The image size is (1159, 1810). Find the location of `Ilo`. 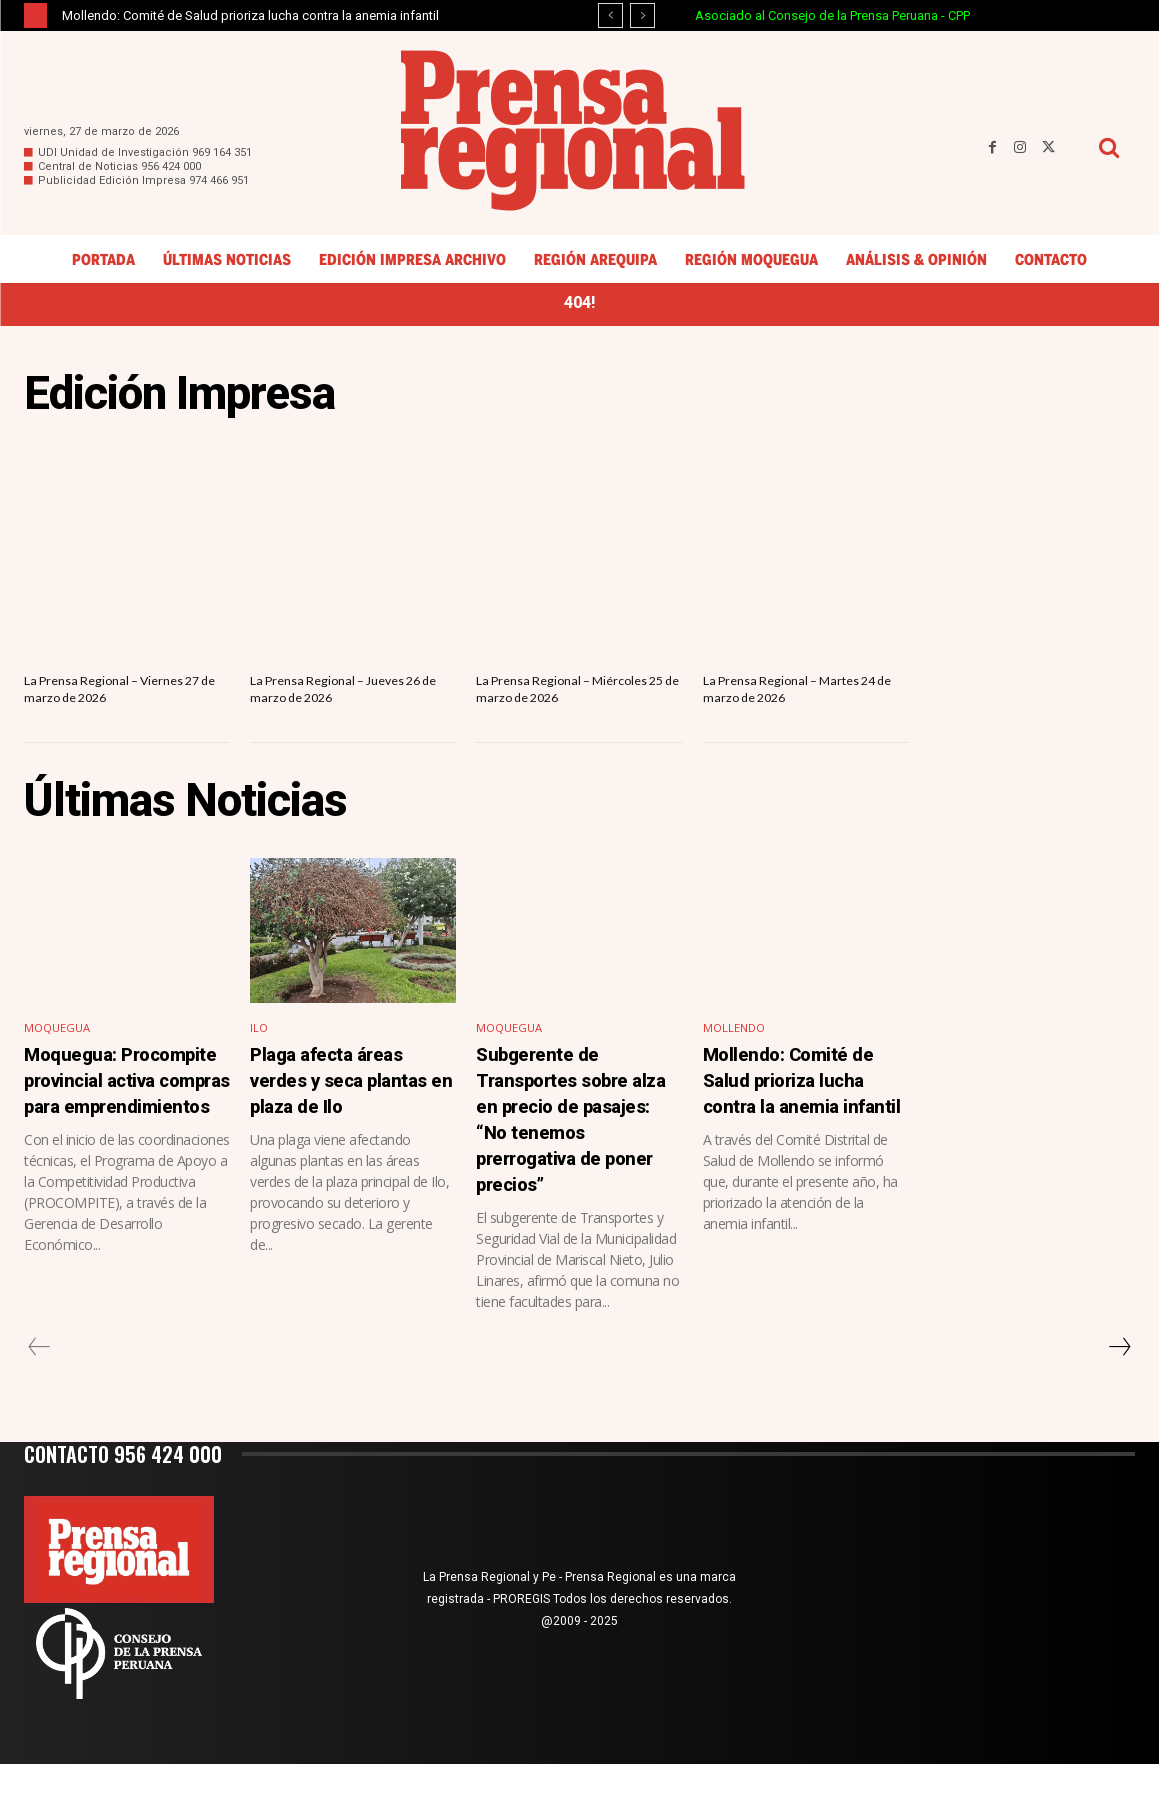

Ilo is located at coordinates (259, 1053).